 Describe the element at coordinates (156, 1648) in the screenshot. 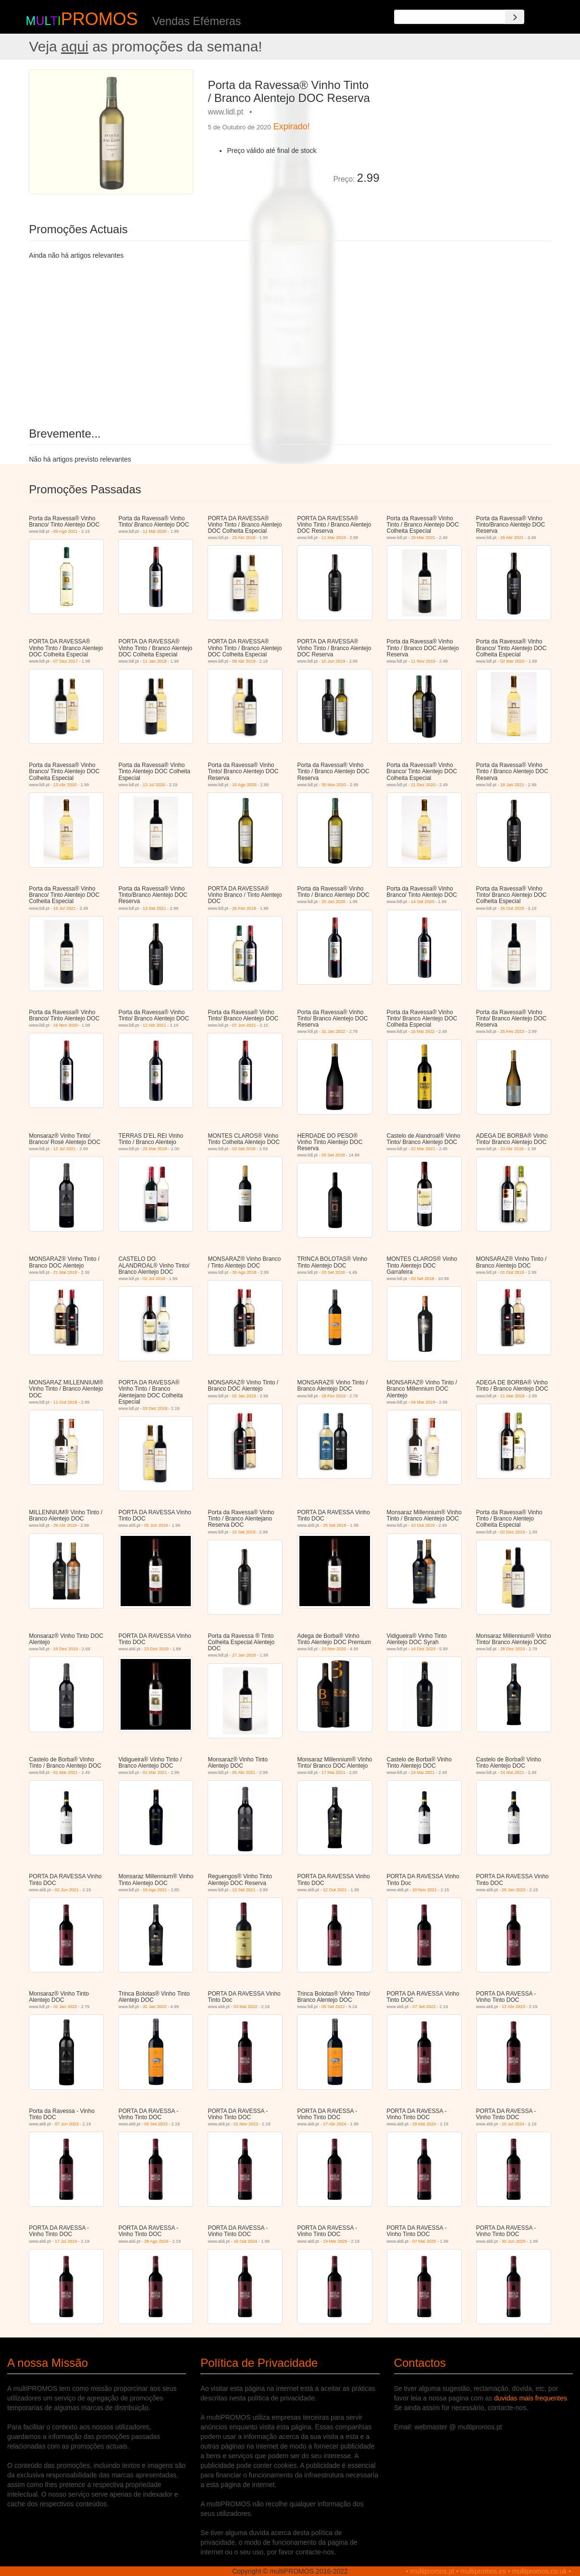

I see `23 Dez 2019` at that location.